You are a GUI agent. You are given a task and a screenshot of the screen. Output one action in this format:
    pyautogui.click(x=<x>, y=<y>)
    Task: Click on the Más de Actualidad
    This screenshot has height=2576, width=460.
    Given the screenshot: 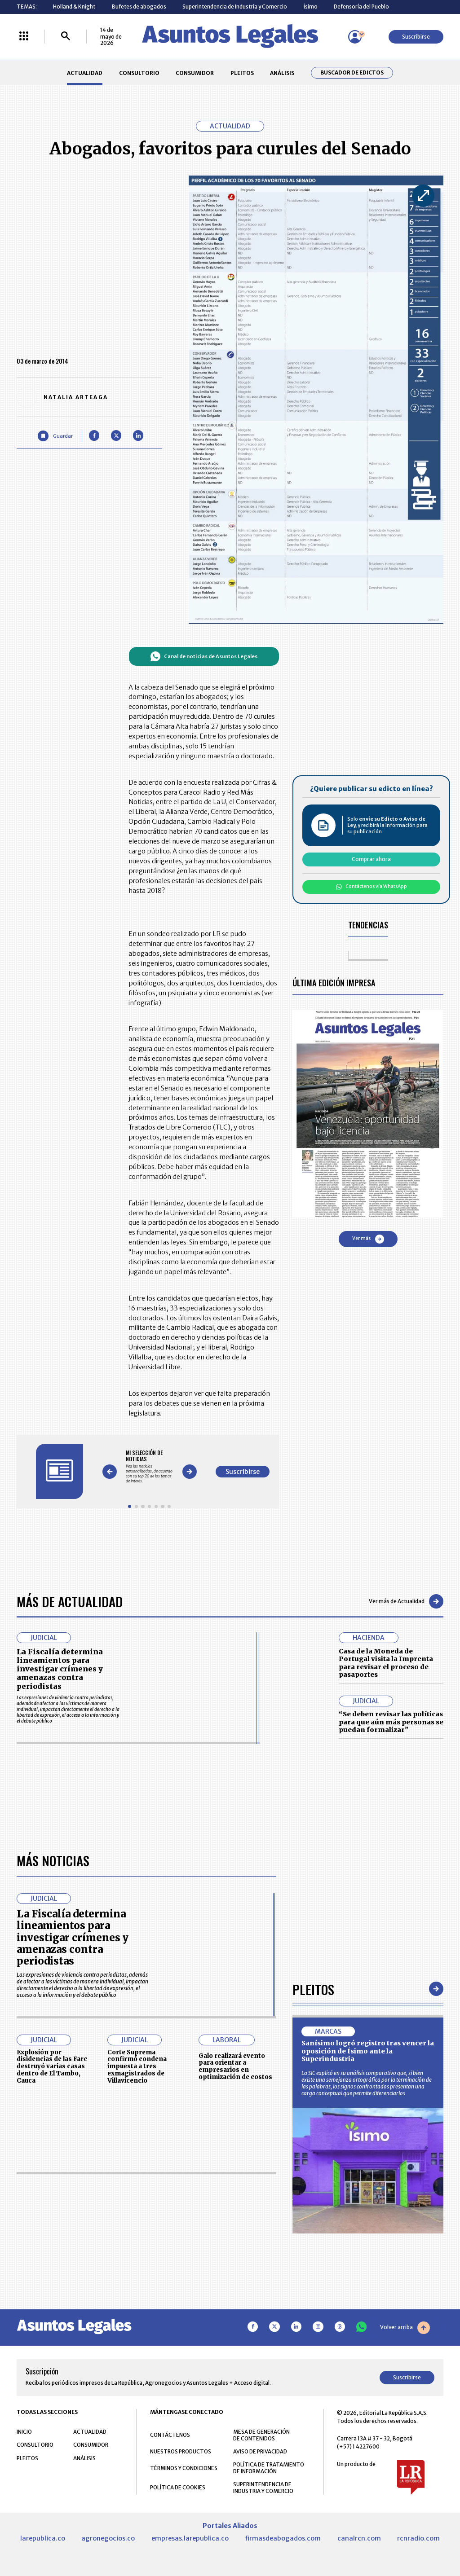 What is the action you would take?
    pyautogui.click(x=70, y=1601)
    